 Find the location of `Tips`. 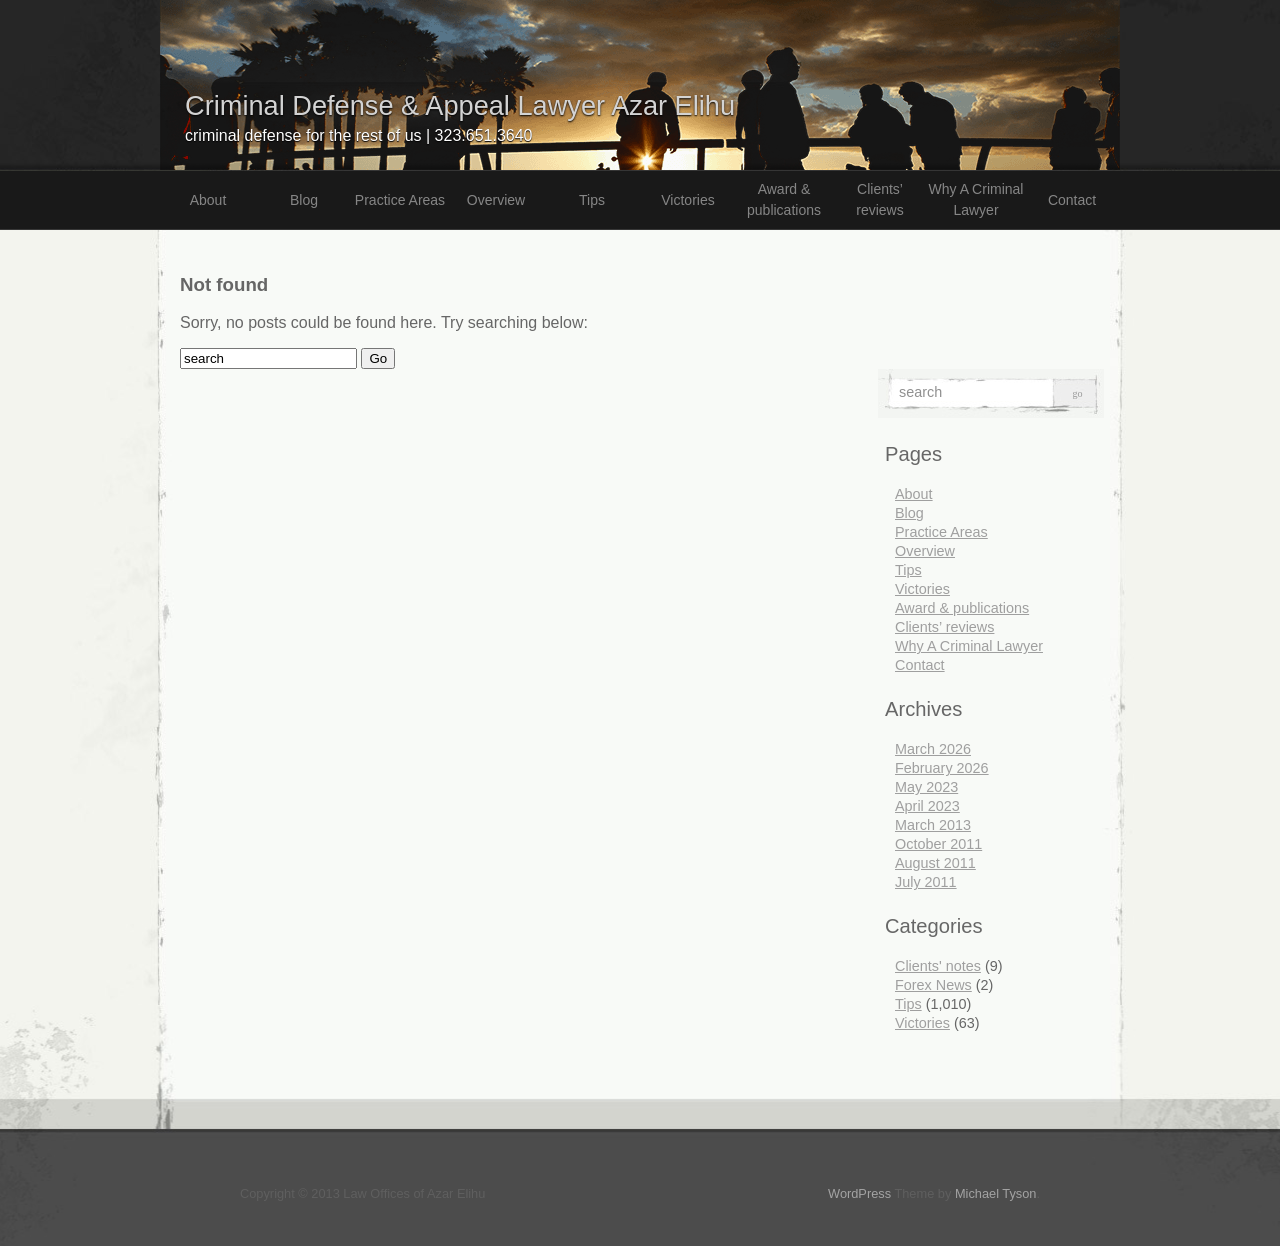

Tips is located at coordinates (592, 200).